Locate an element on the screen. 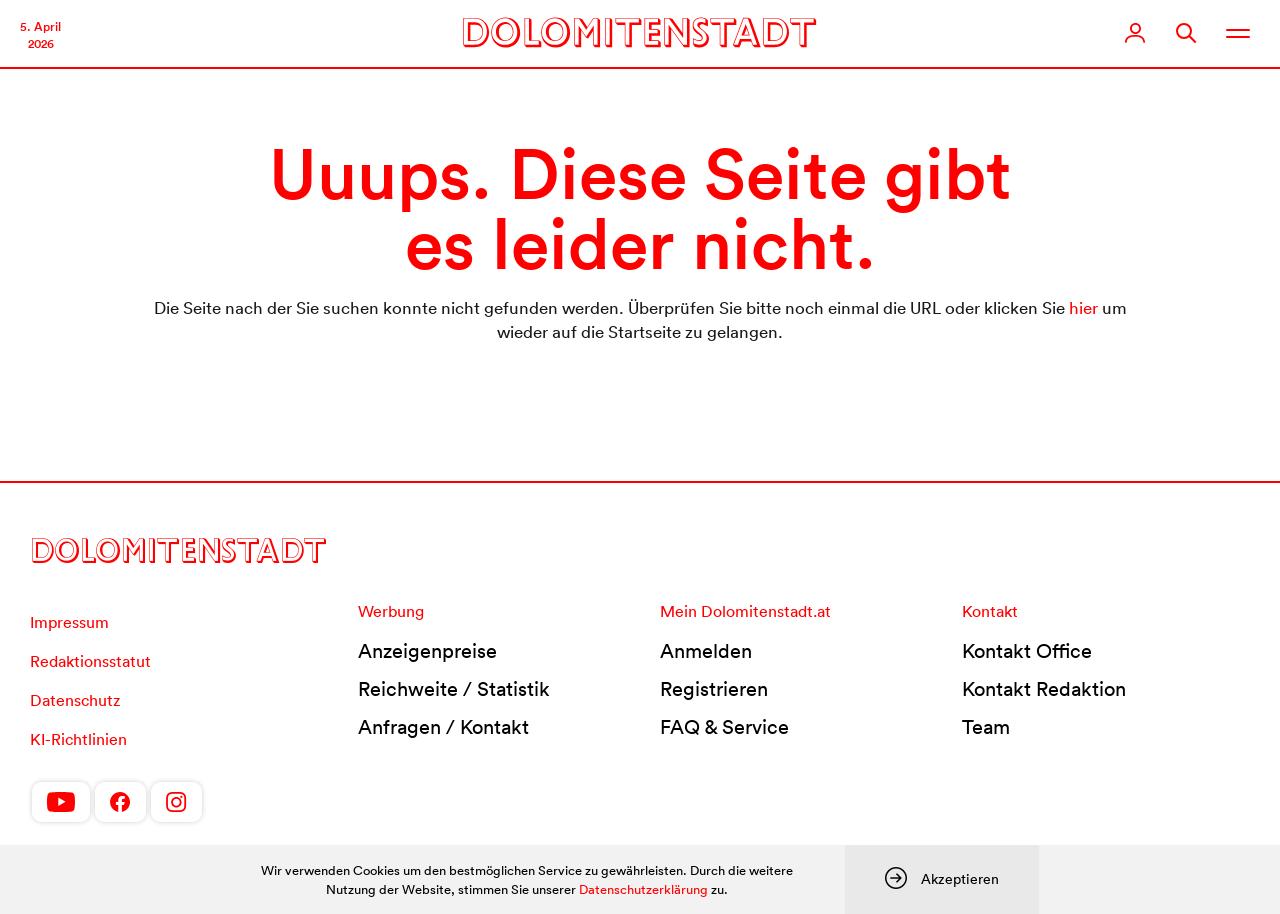 This screenshot has width=1280, height=914. Anfragen / Kontakt is located at coordinates (443, 727).